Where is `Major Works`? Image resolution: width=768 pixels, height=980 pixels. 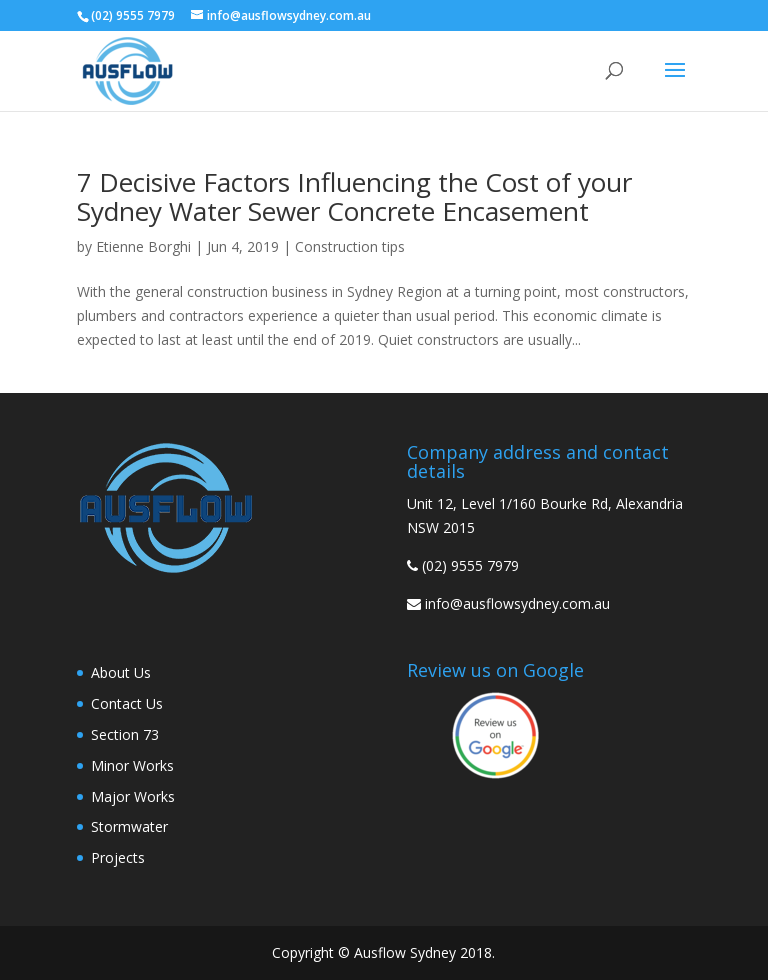 Major Works is located at coordinates (133, 796).